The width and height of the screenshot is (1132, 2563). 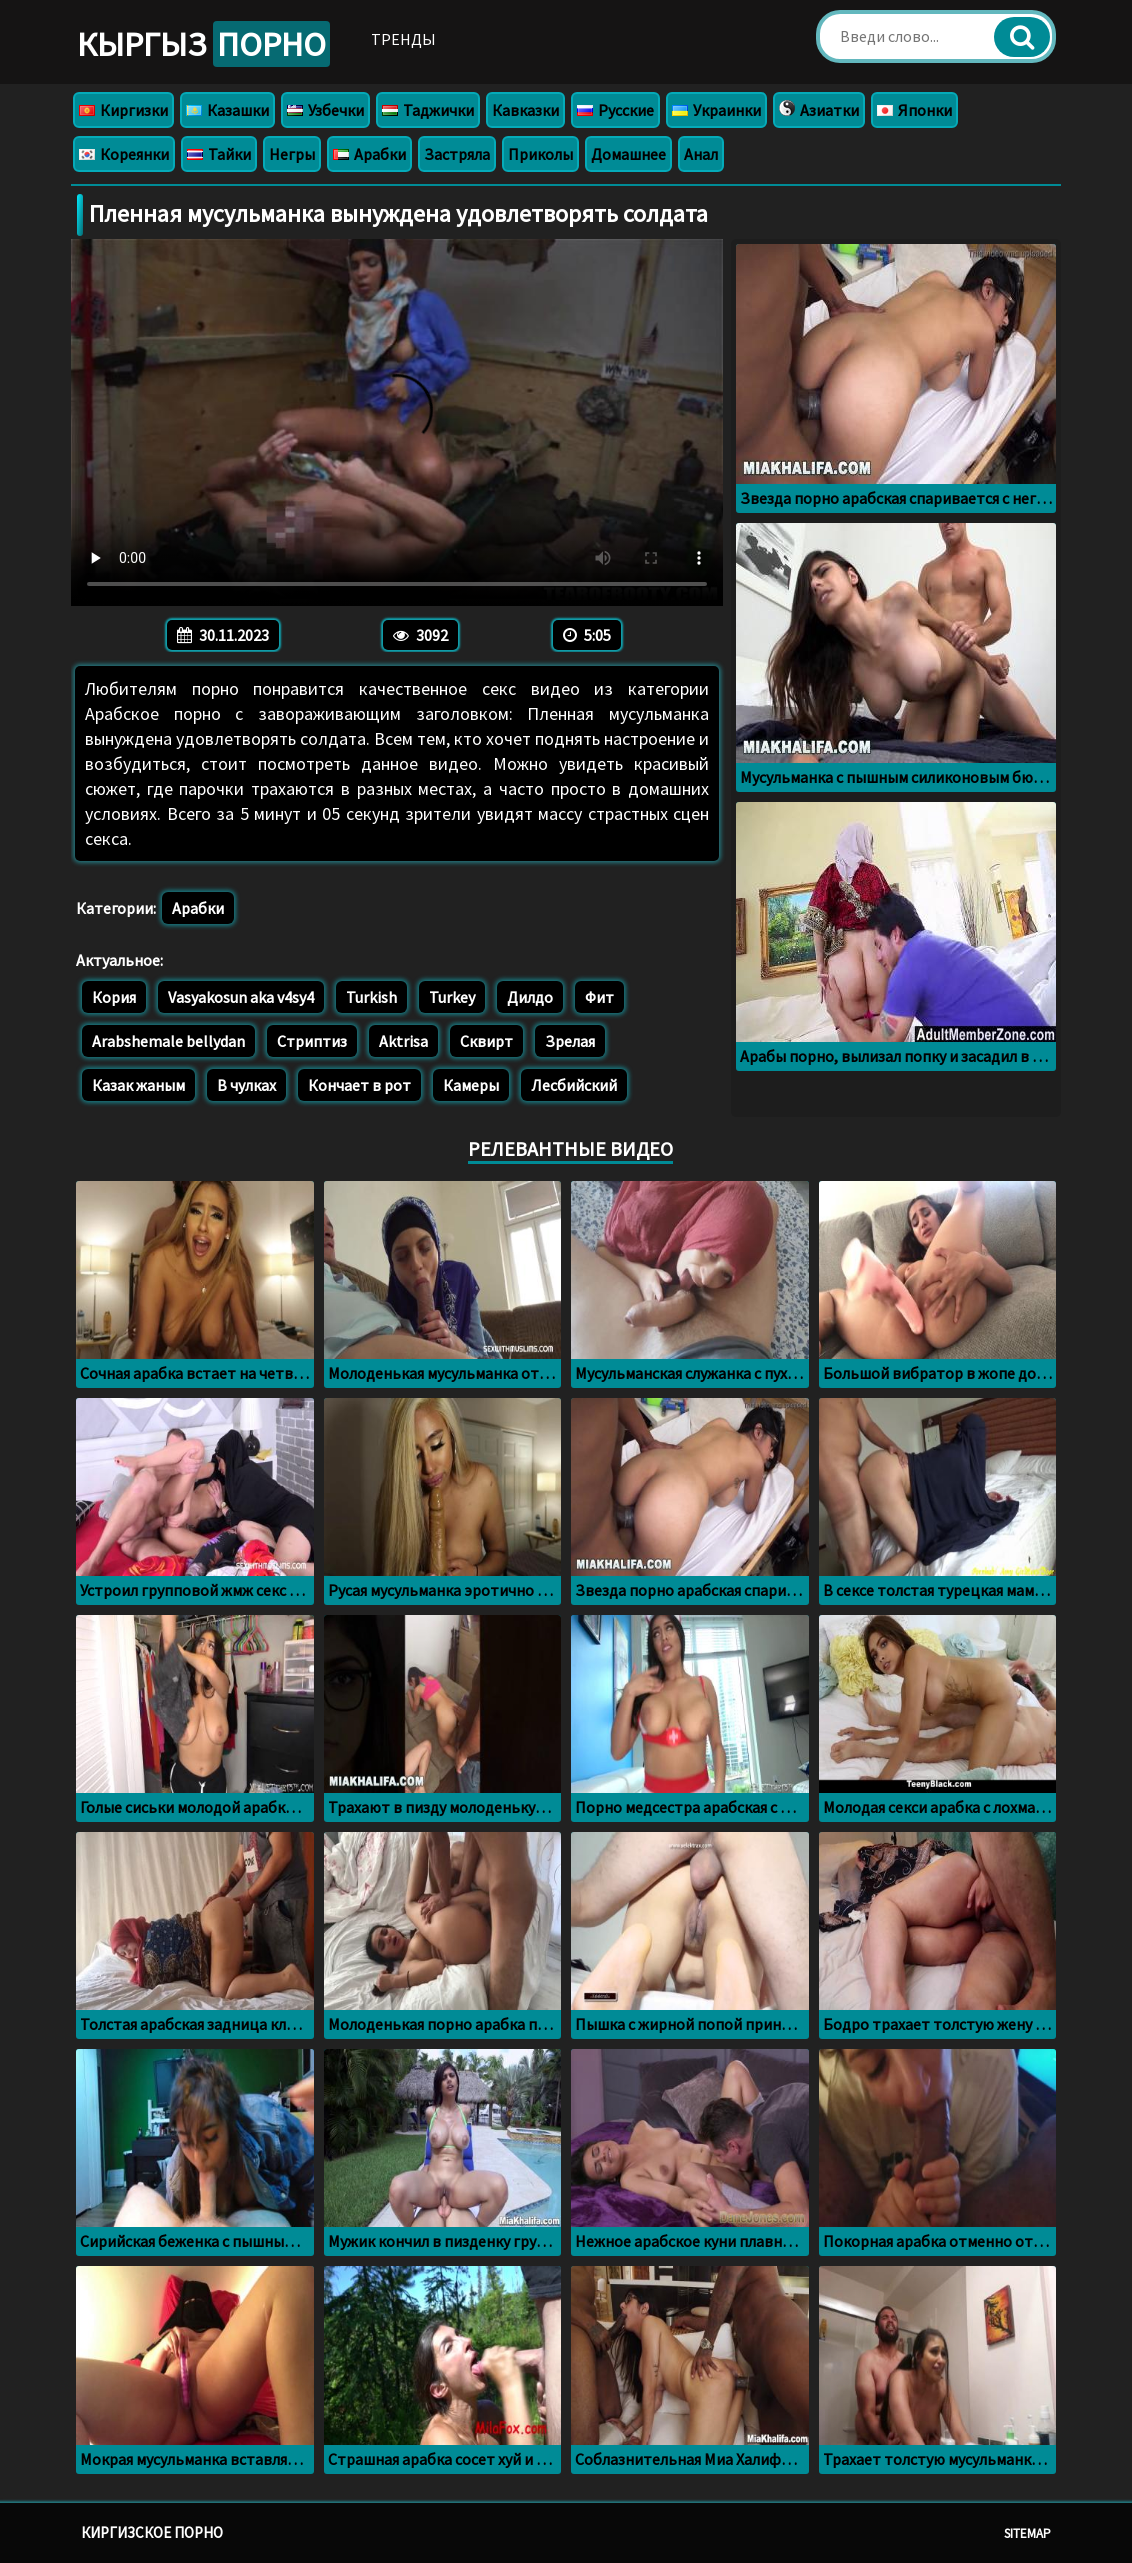 I want to click on Узбечки, so click(x=325, y=110).